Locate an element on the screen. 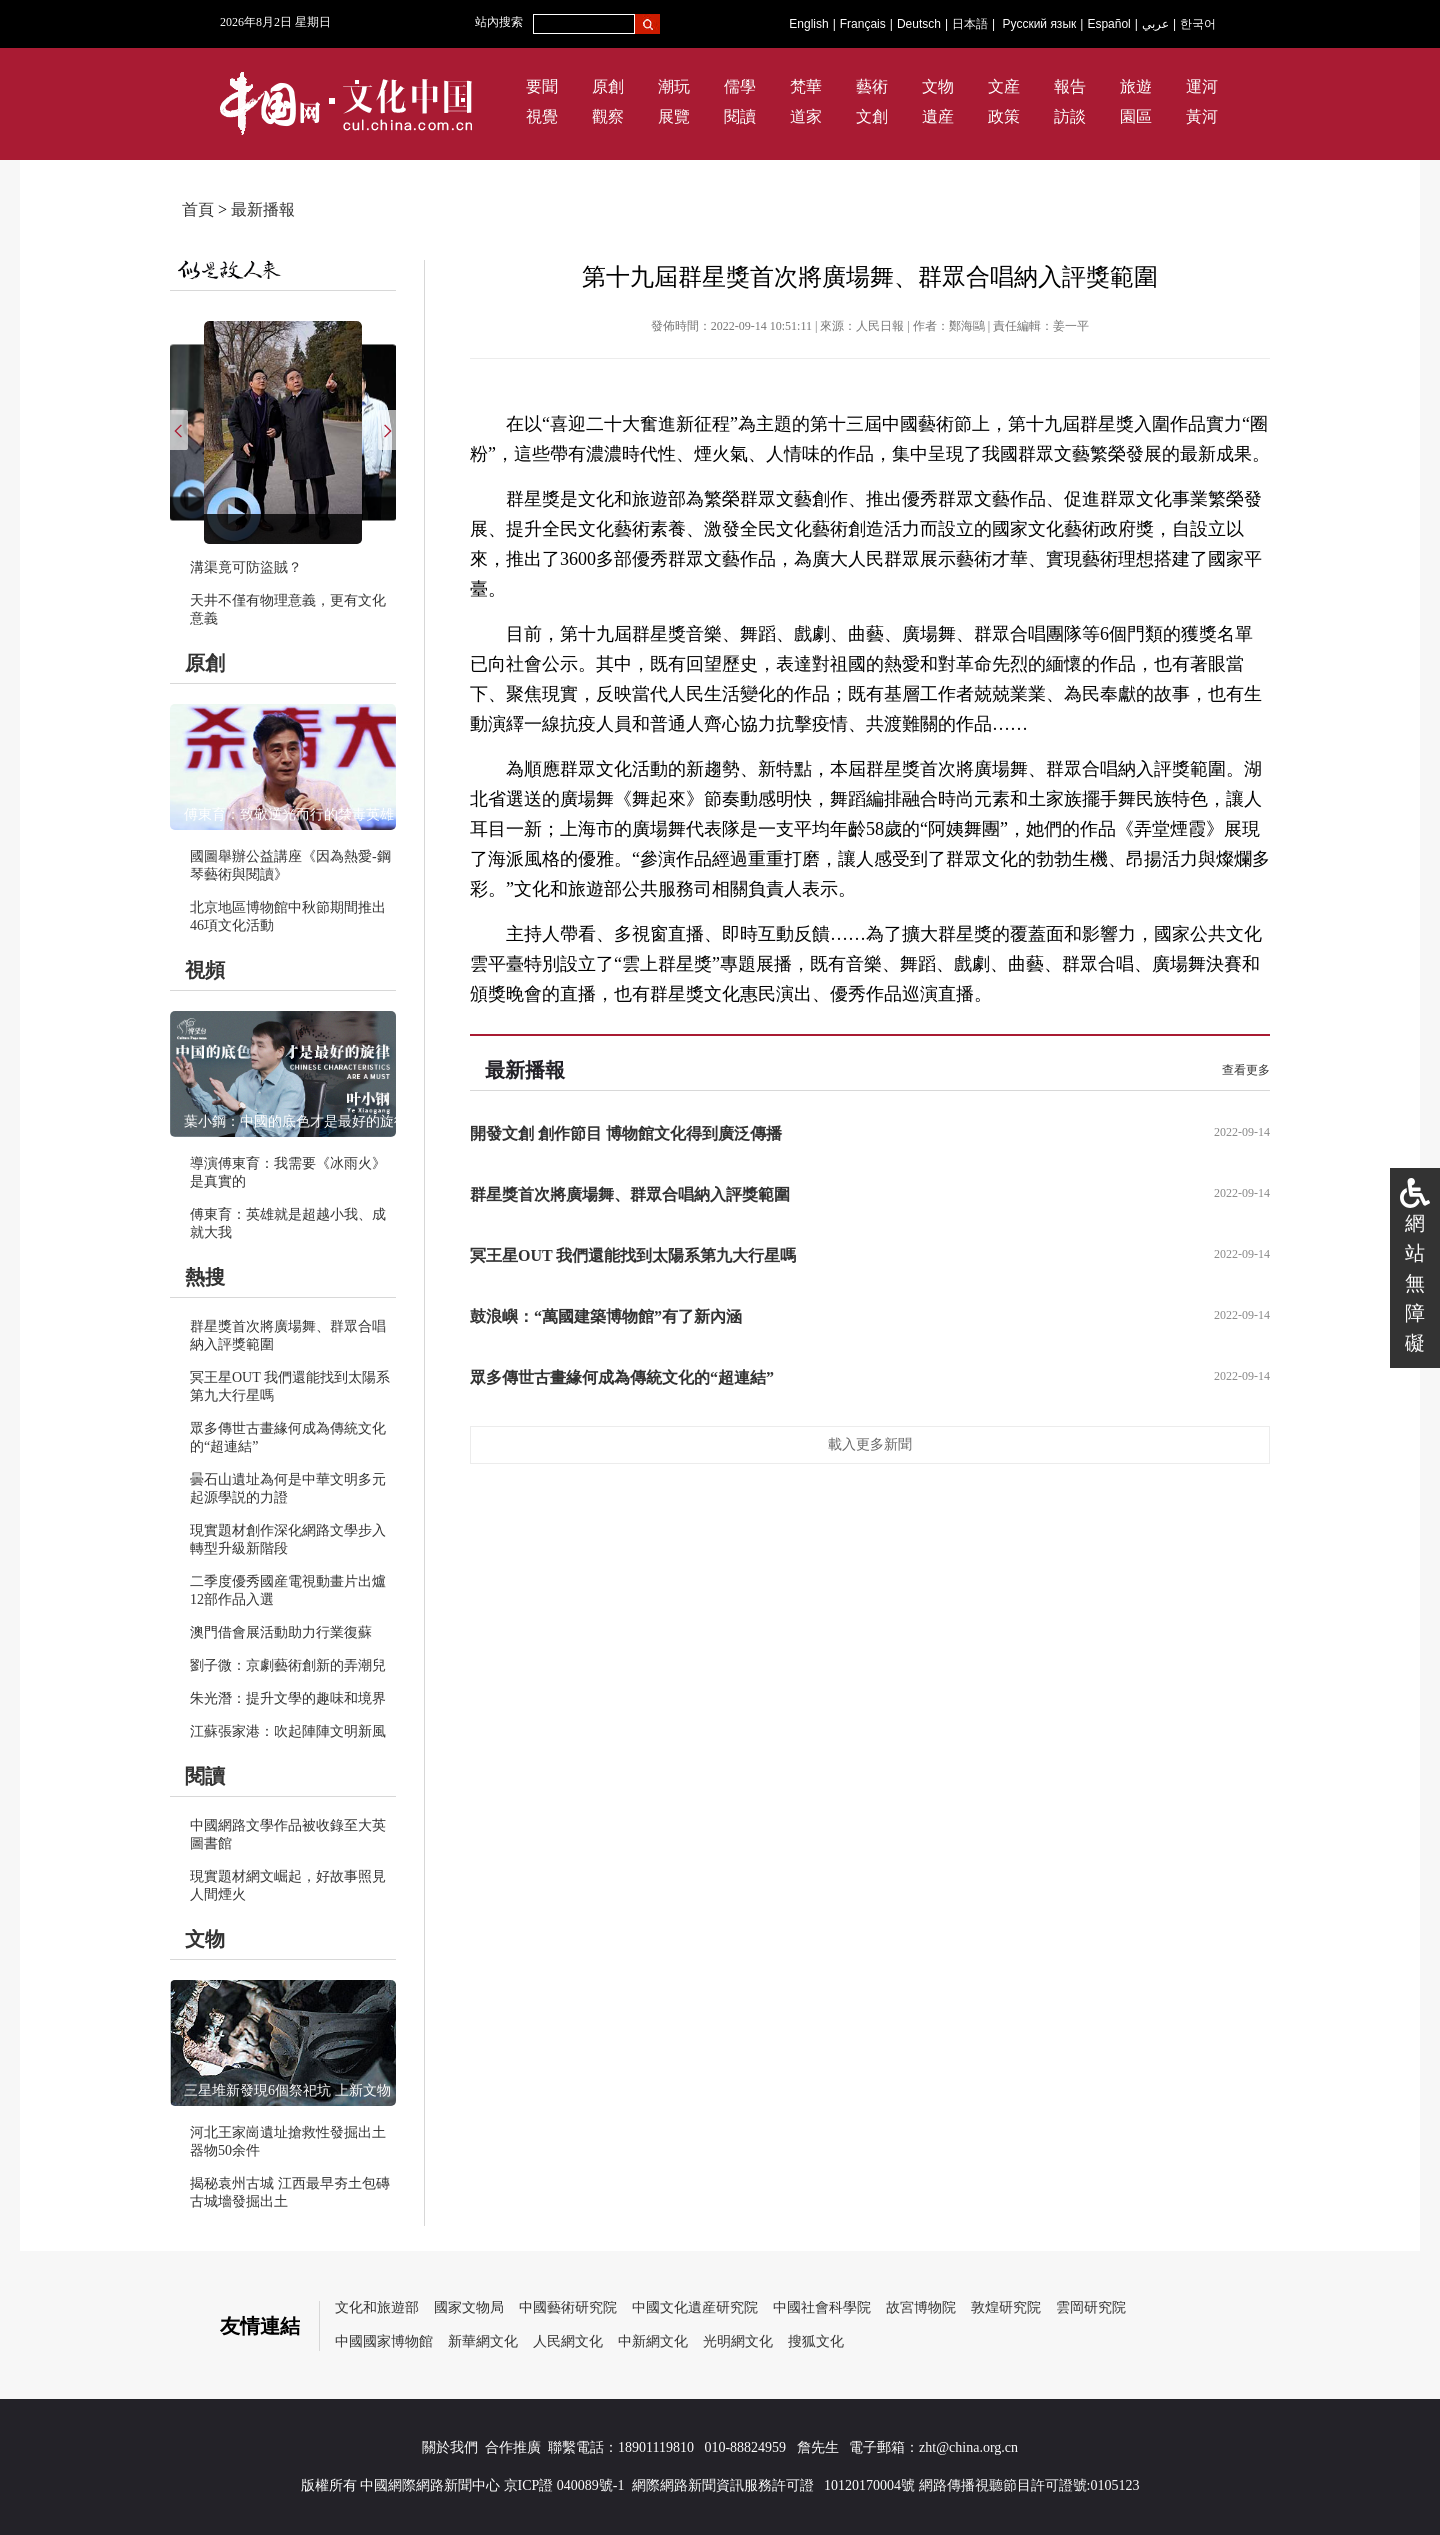 This screenshot has width=1440, height=2535. 光明網文化 is located at coordinates (738, 2341).